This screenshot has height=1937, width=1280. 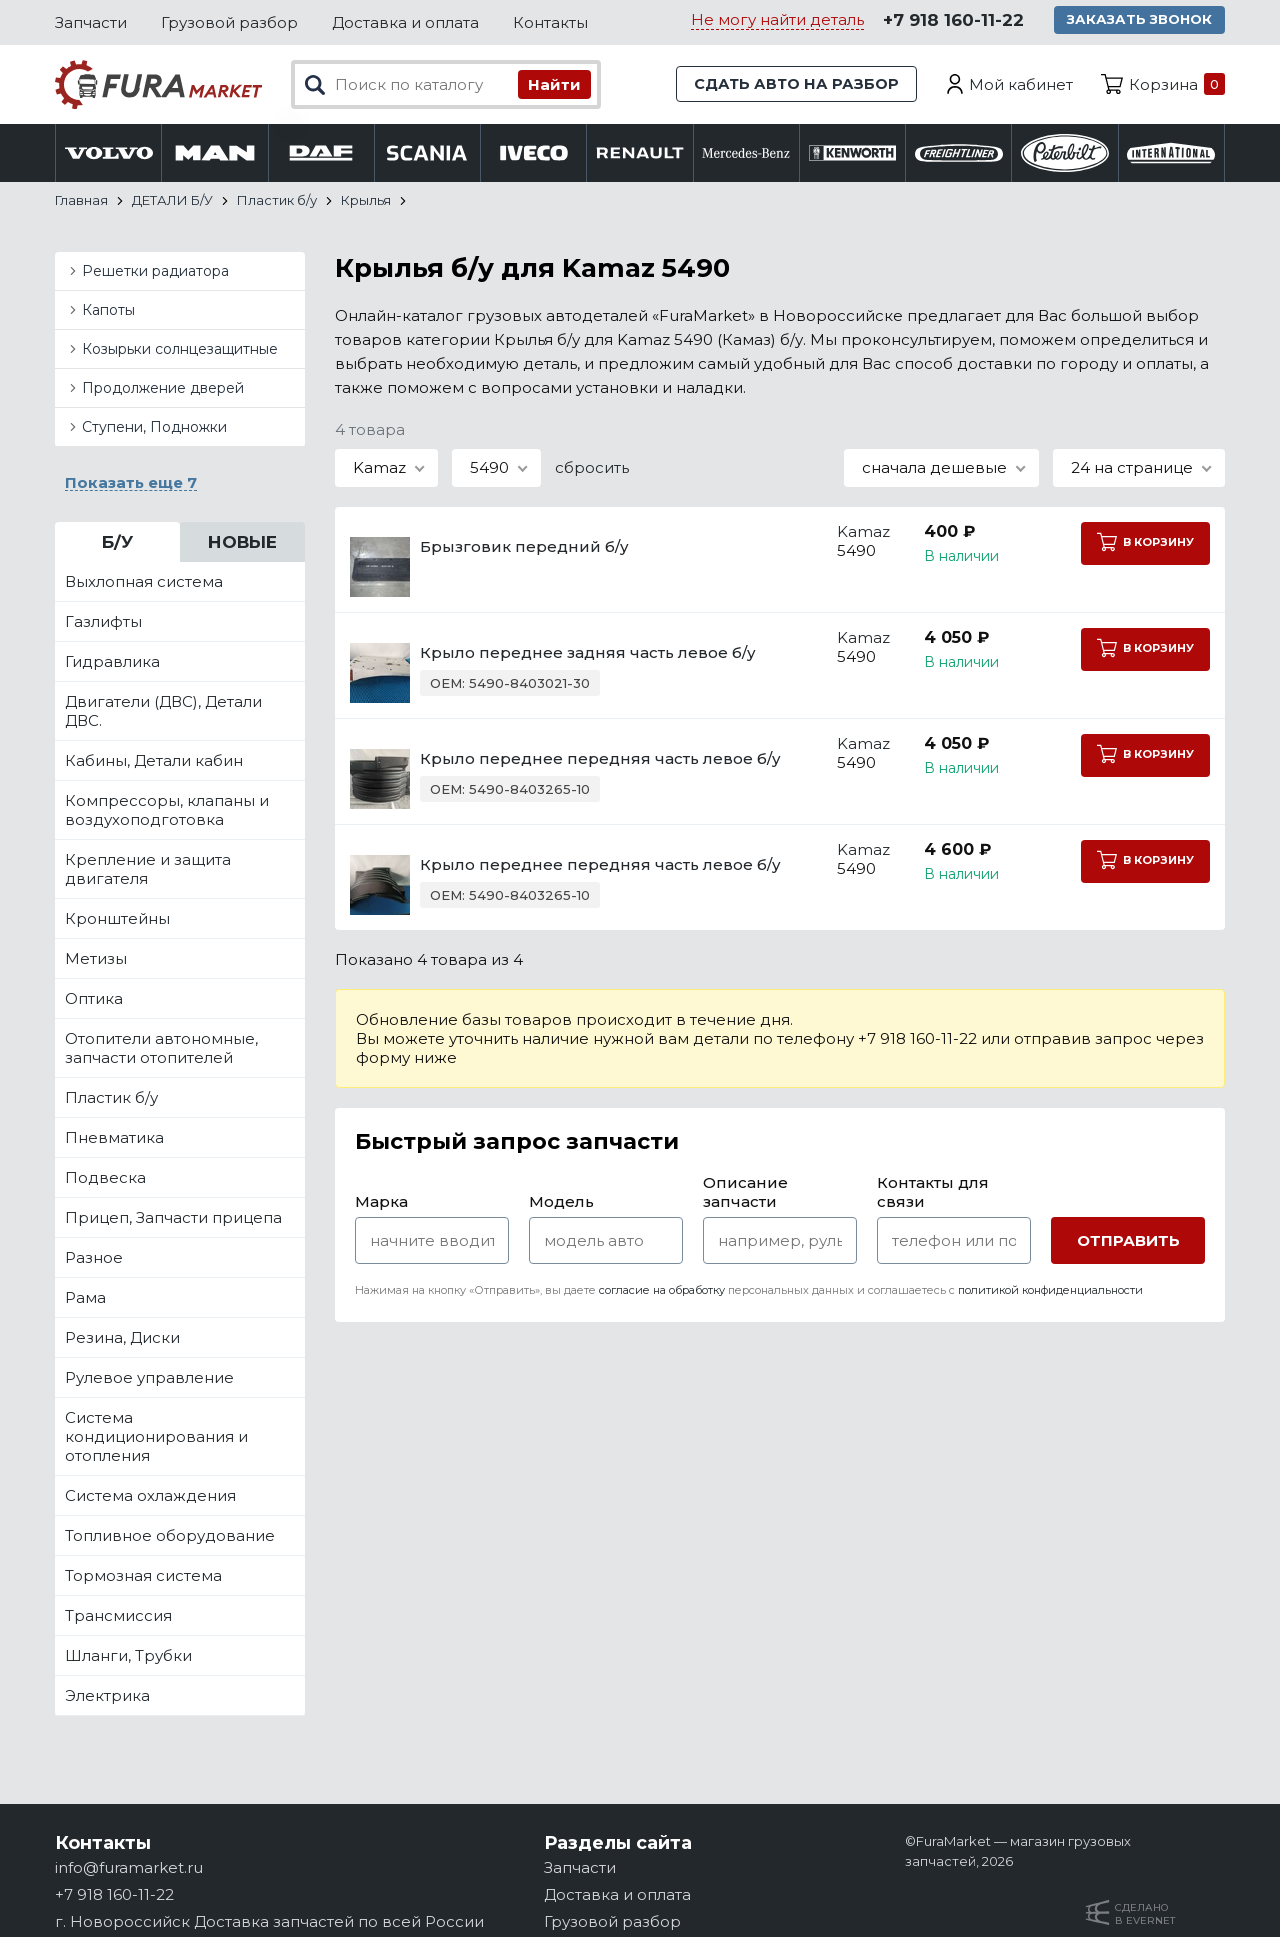 What do you see at coordinates (155, 272) in the screenshot?
I see `Решетки радиатора` at bounding box center [155, 272].